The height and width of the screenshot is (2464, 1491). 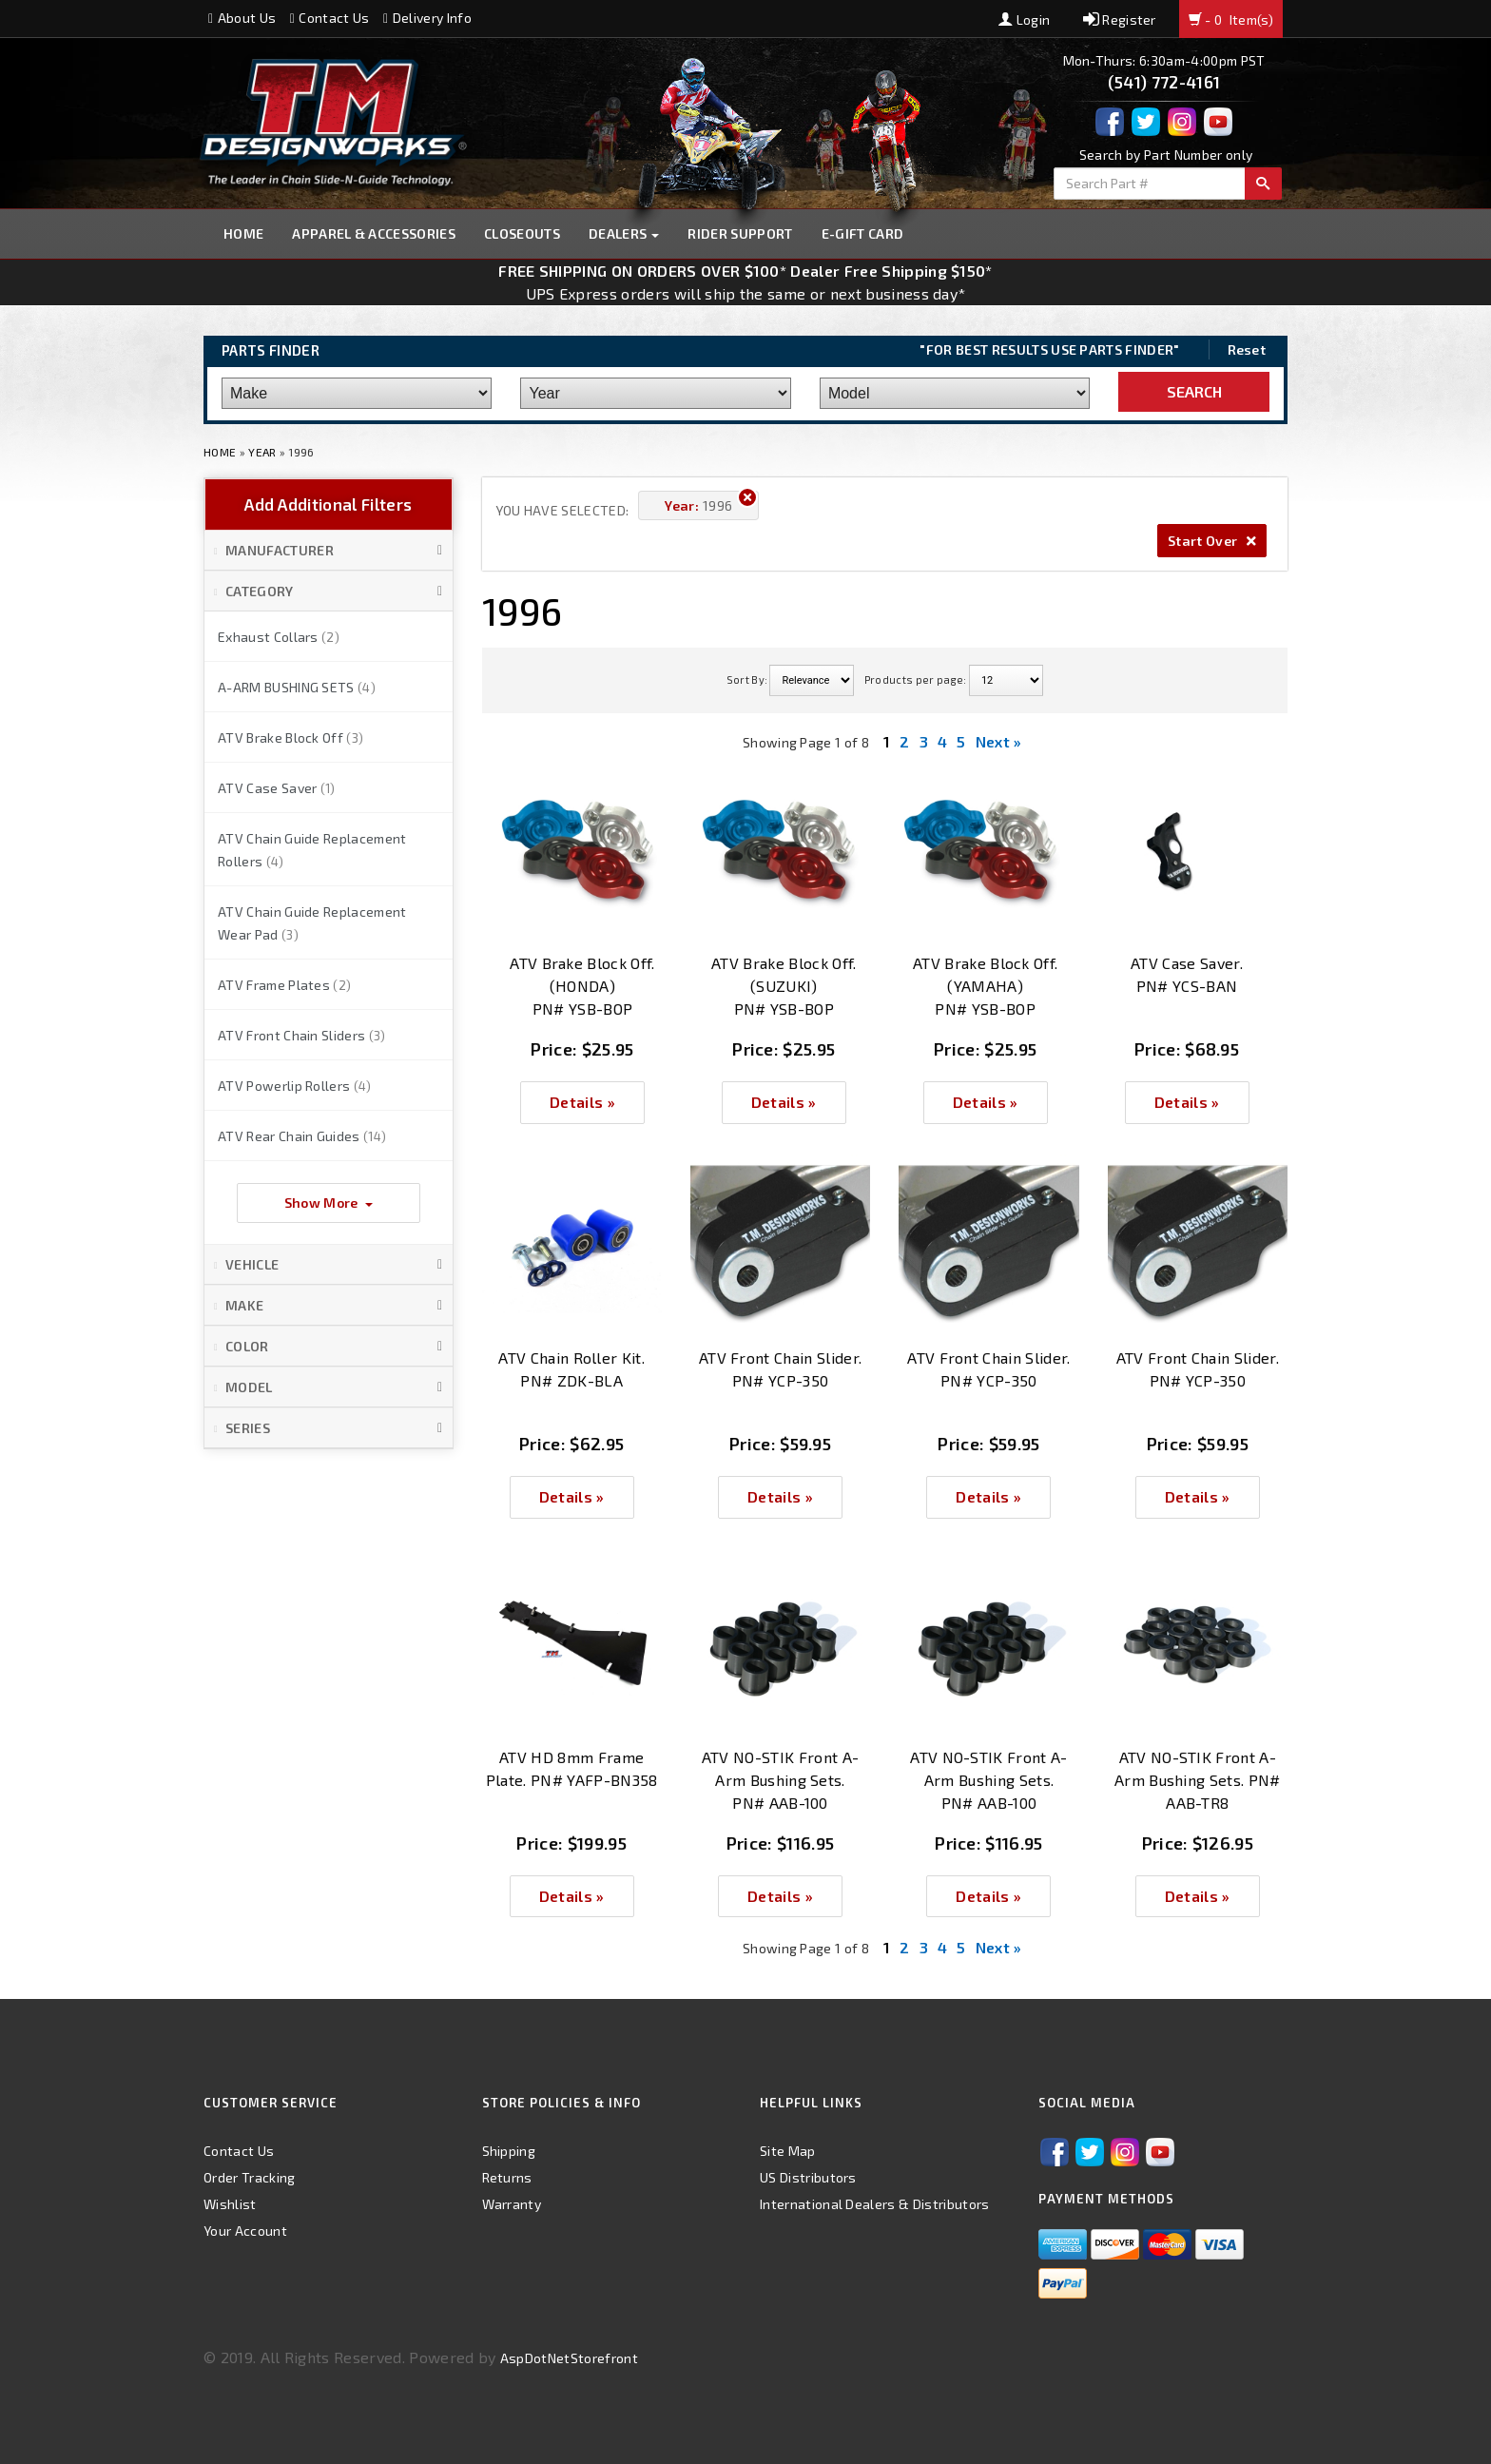 What do you see at coordinates (1024, 19) in the screenshot?
I see `Login` at bounding box center [1024, 19].